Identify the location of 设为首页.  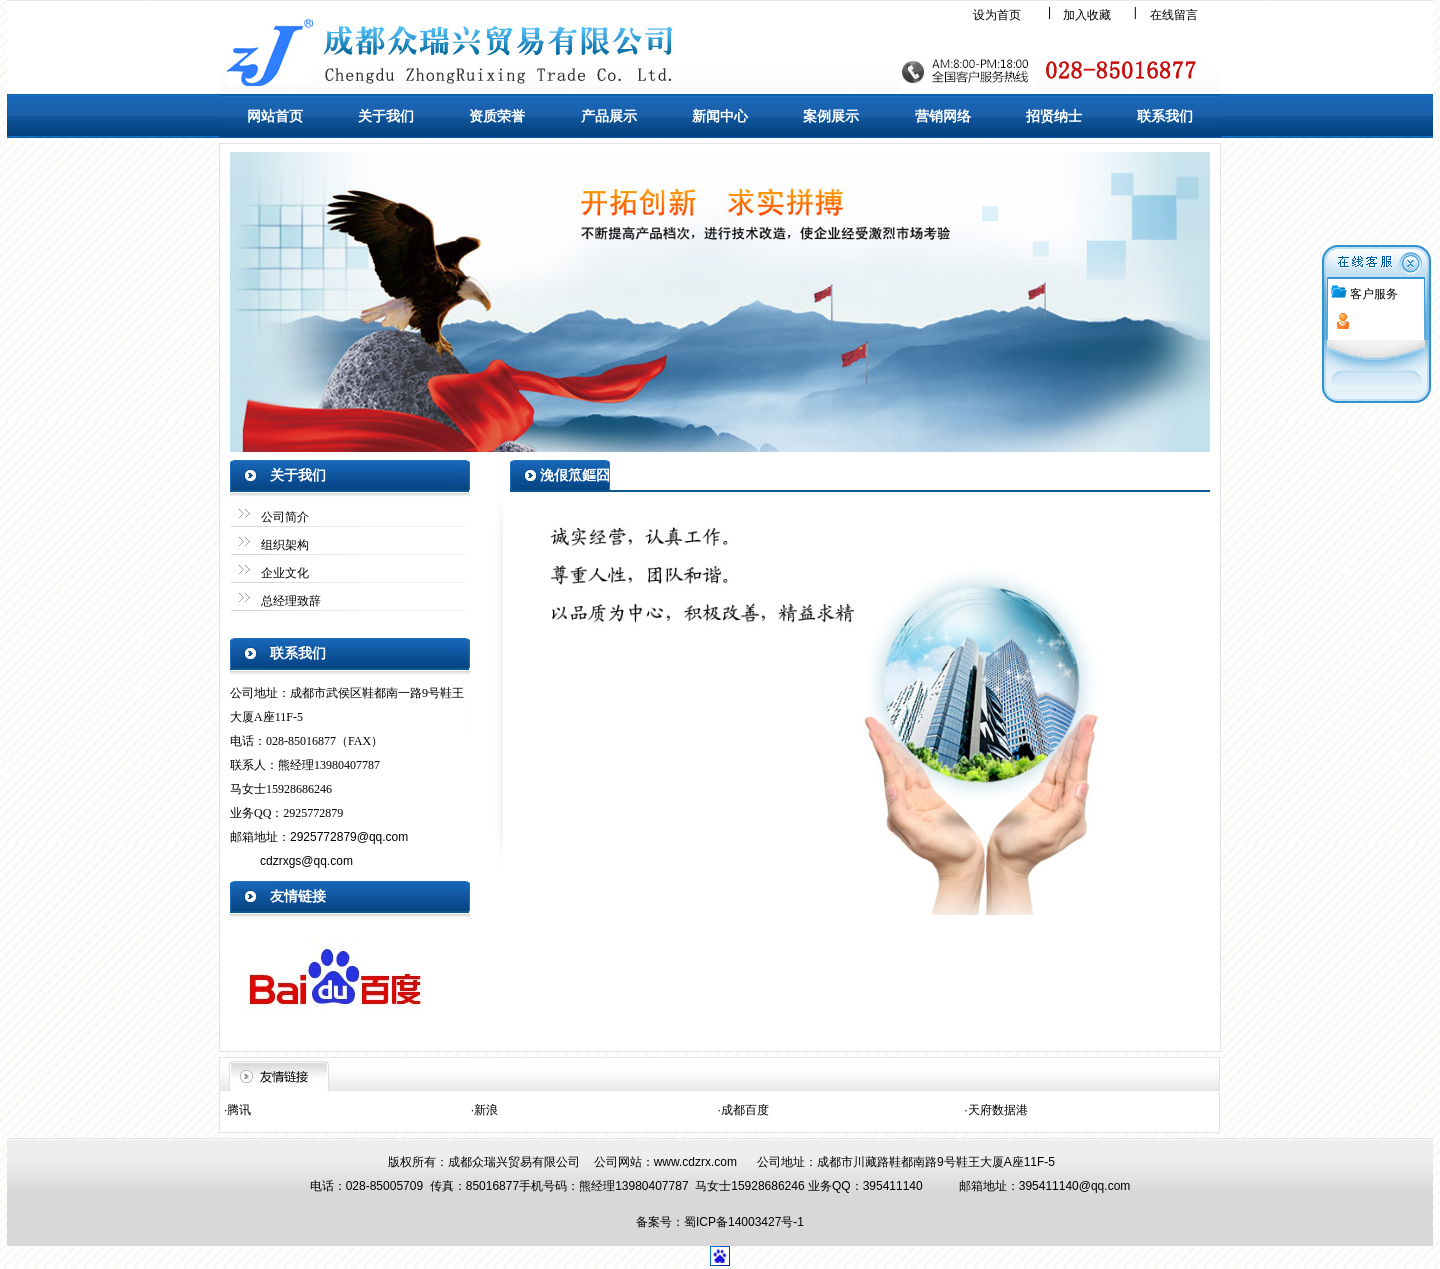
(997, 15).